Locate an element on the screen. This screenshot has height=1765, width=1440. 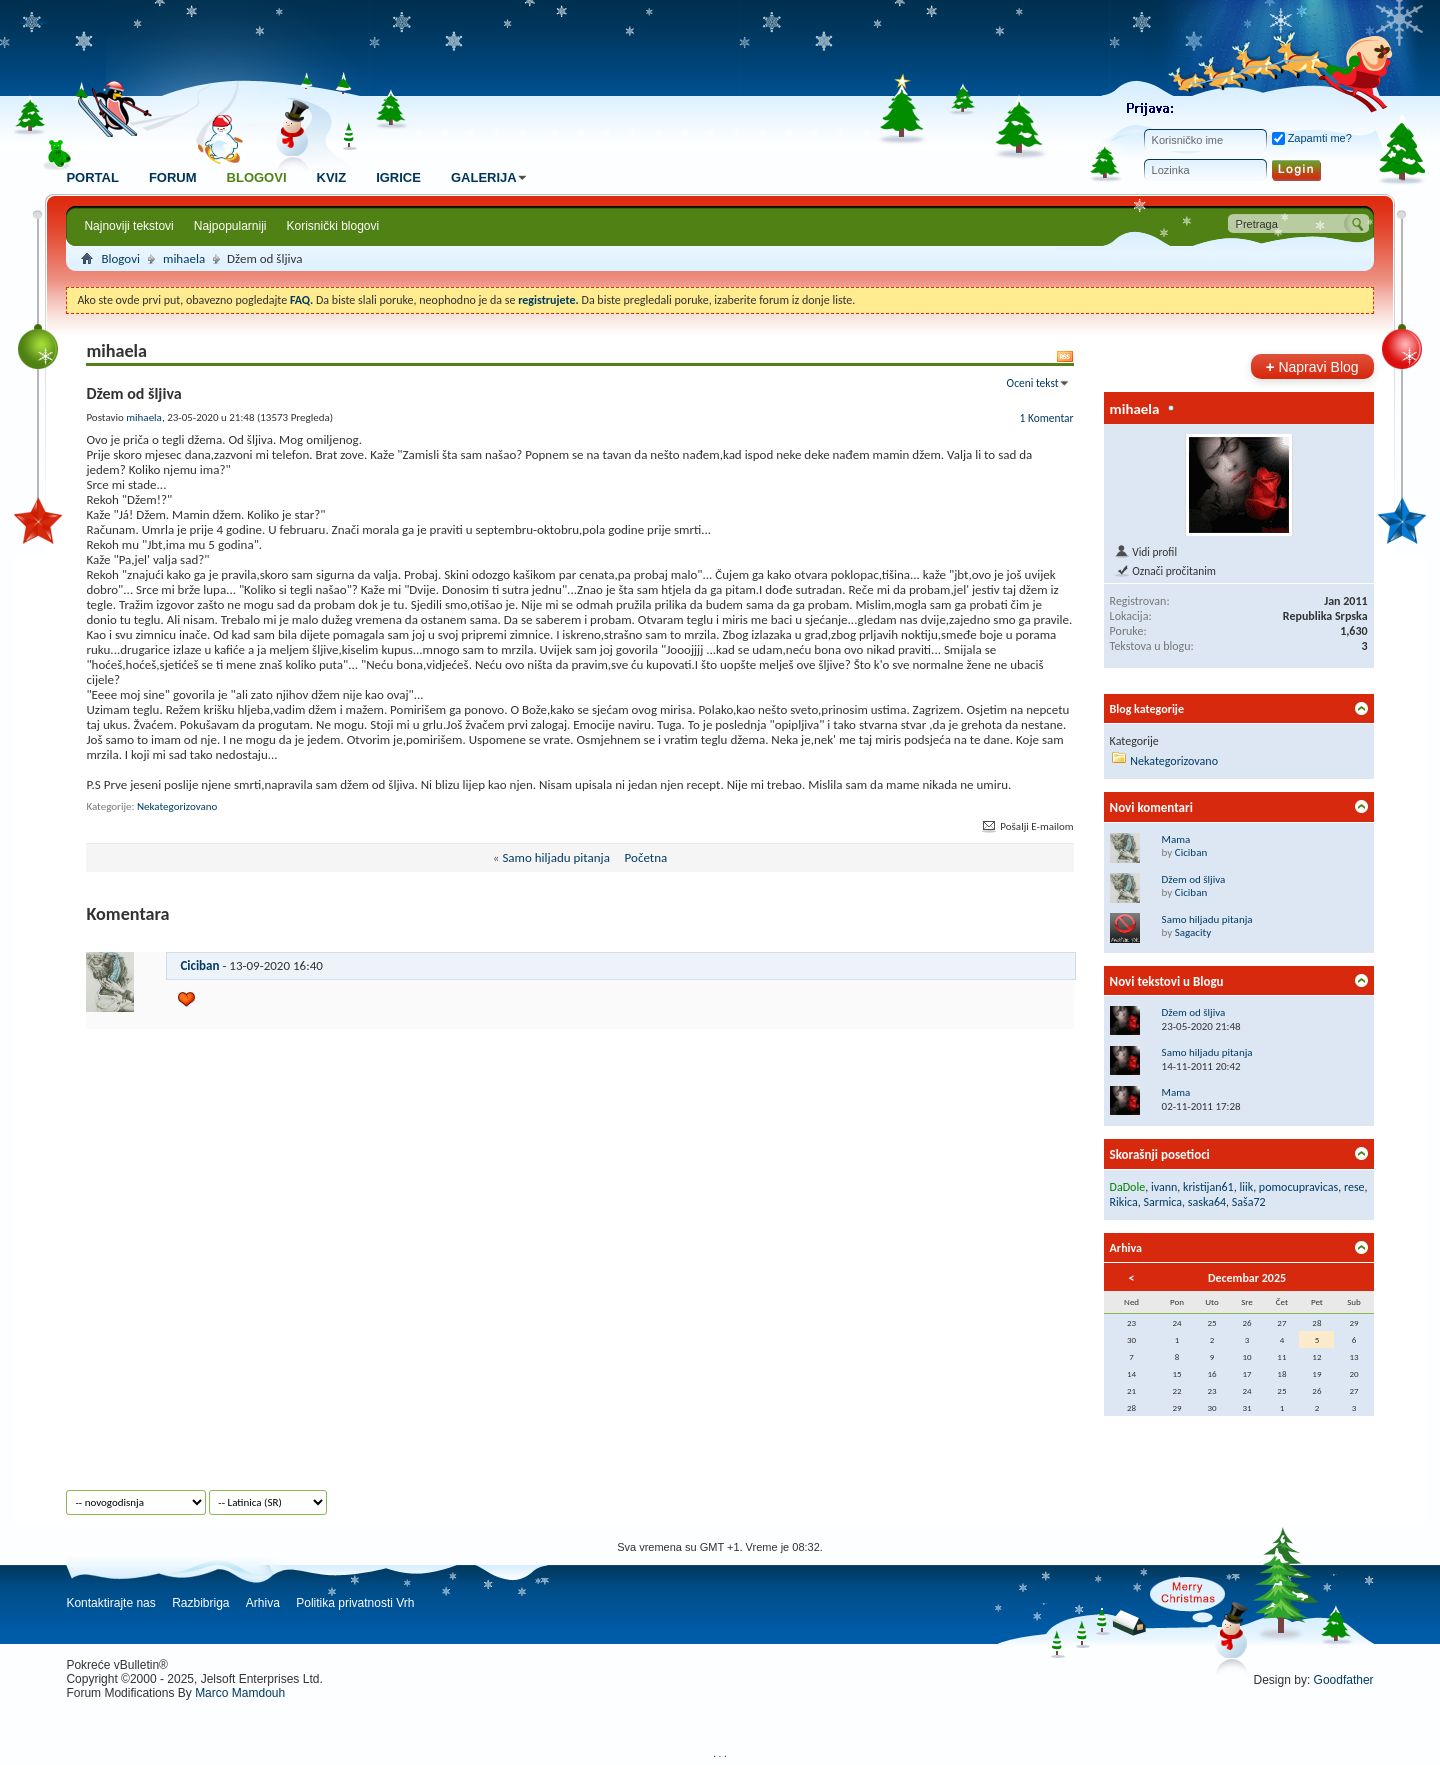
Najnoviji tekstovi is located at coordinates (128, 226).